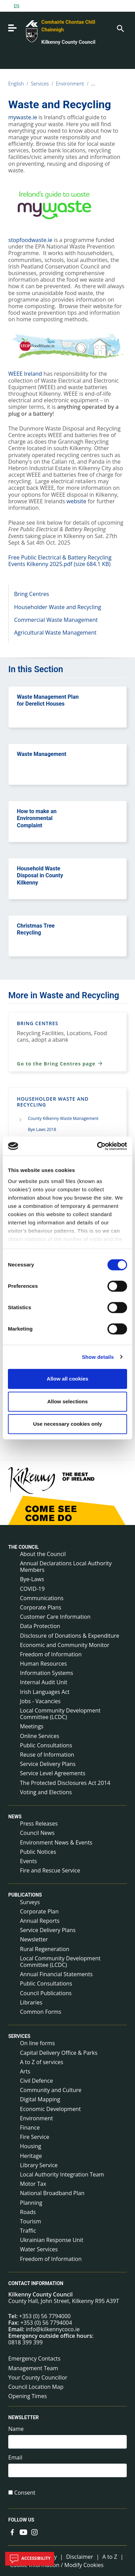 This screenshot has height=2576, width=135. I want to click on Disclosure of Donations & Expenditure, so click(69, 1635).